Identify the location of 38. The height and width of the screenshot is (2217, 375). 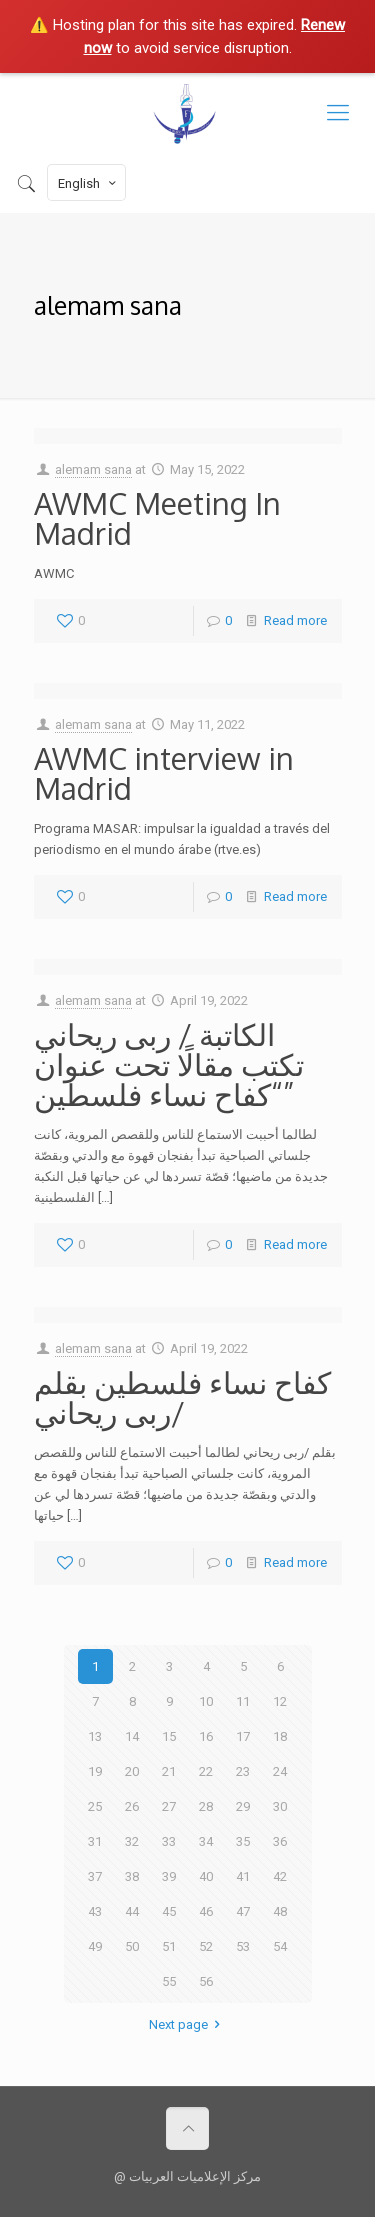
(132, 1876).